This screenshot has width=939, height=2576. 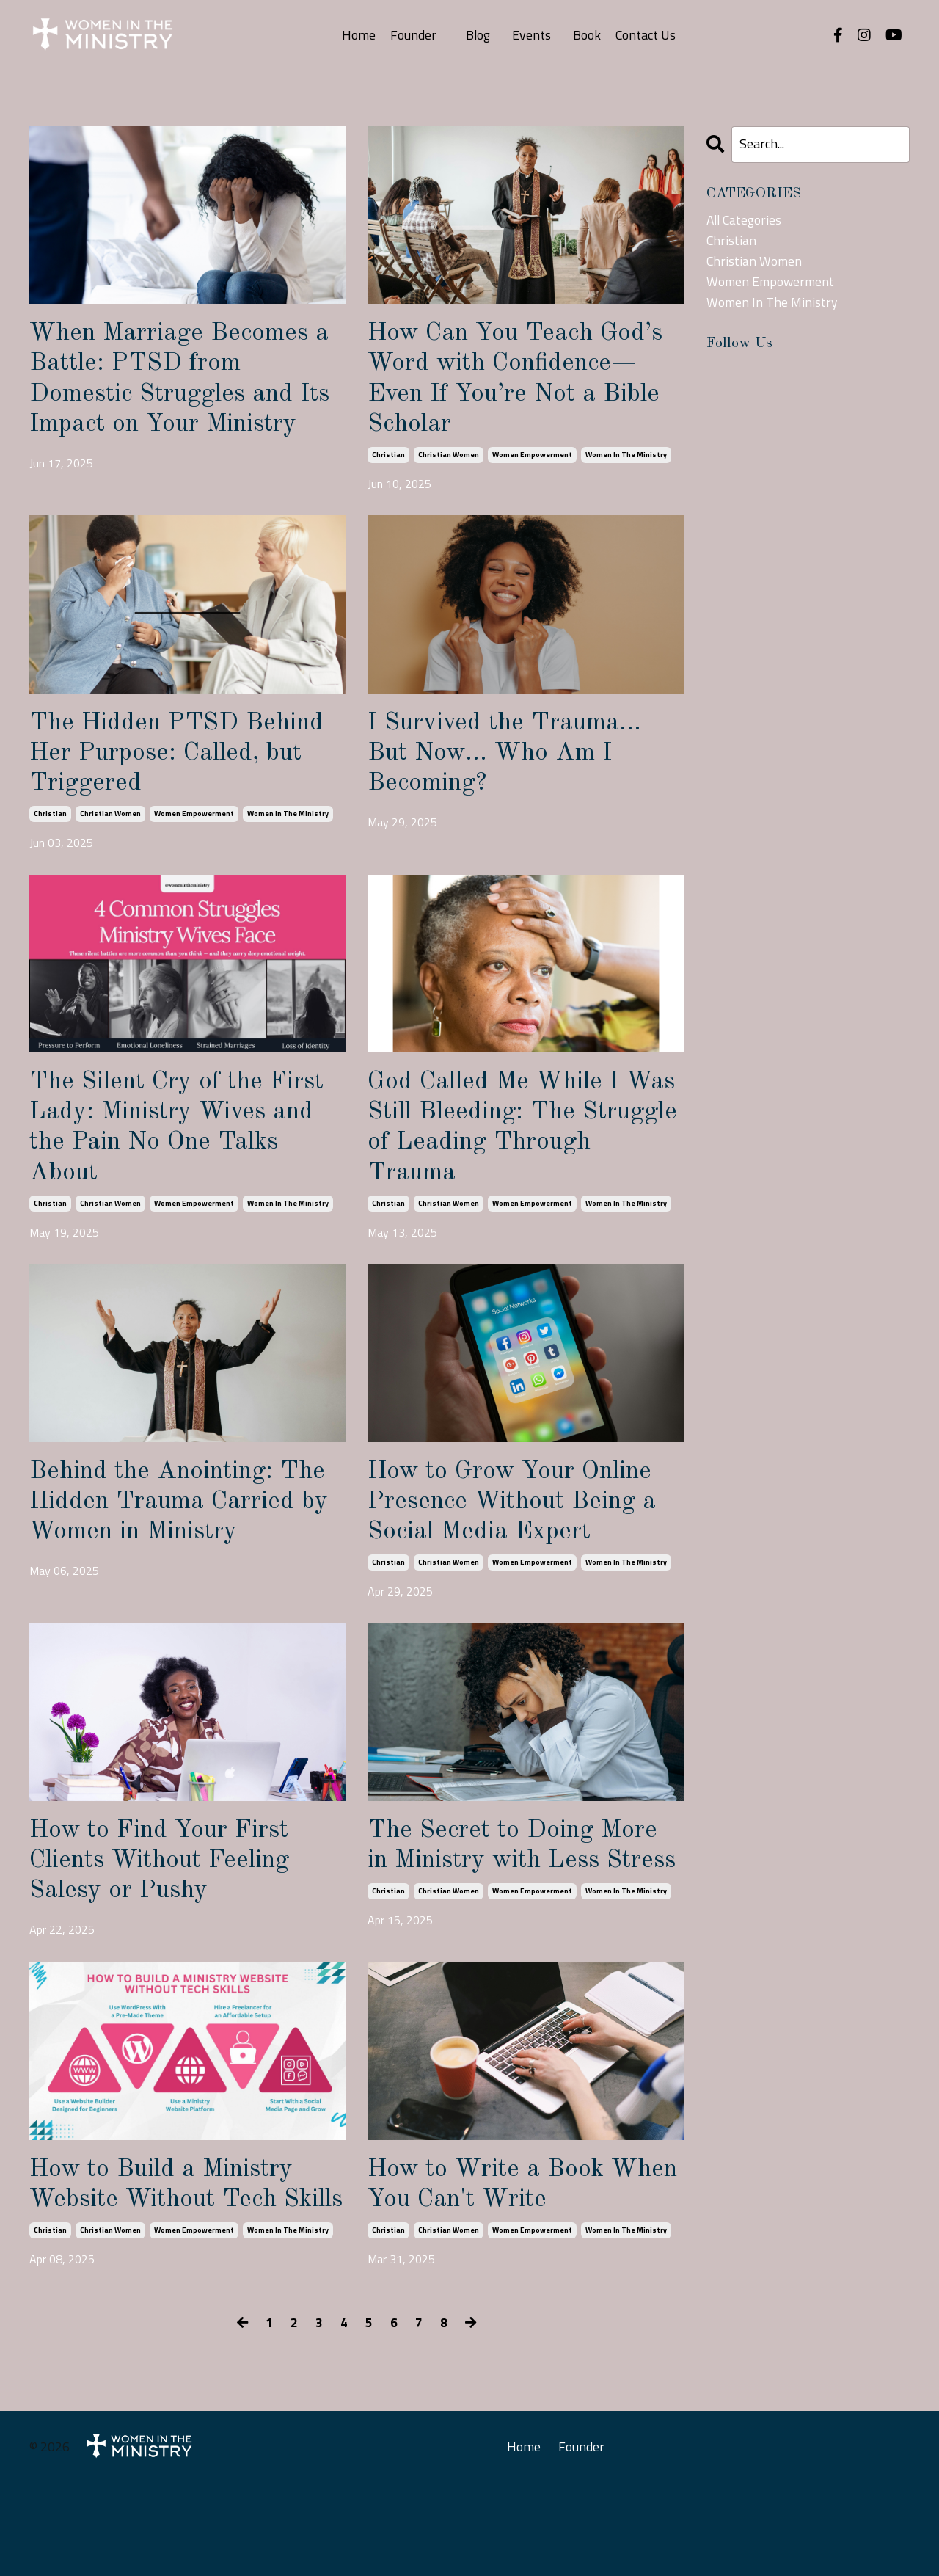 What do you see at coordinates (502, 2244) in the screenshot?
I see `How to Write a Book When You Can't Write` at bounding box center [502, 2244].